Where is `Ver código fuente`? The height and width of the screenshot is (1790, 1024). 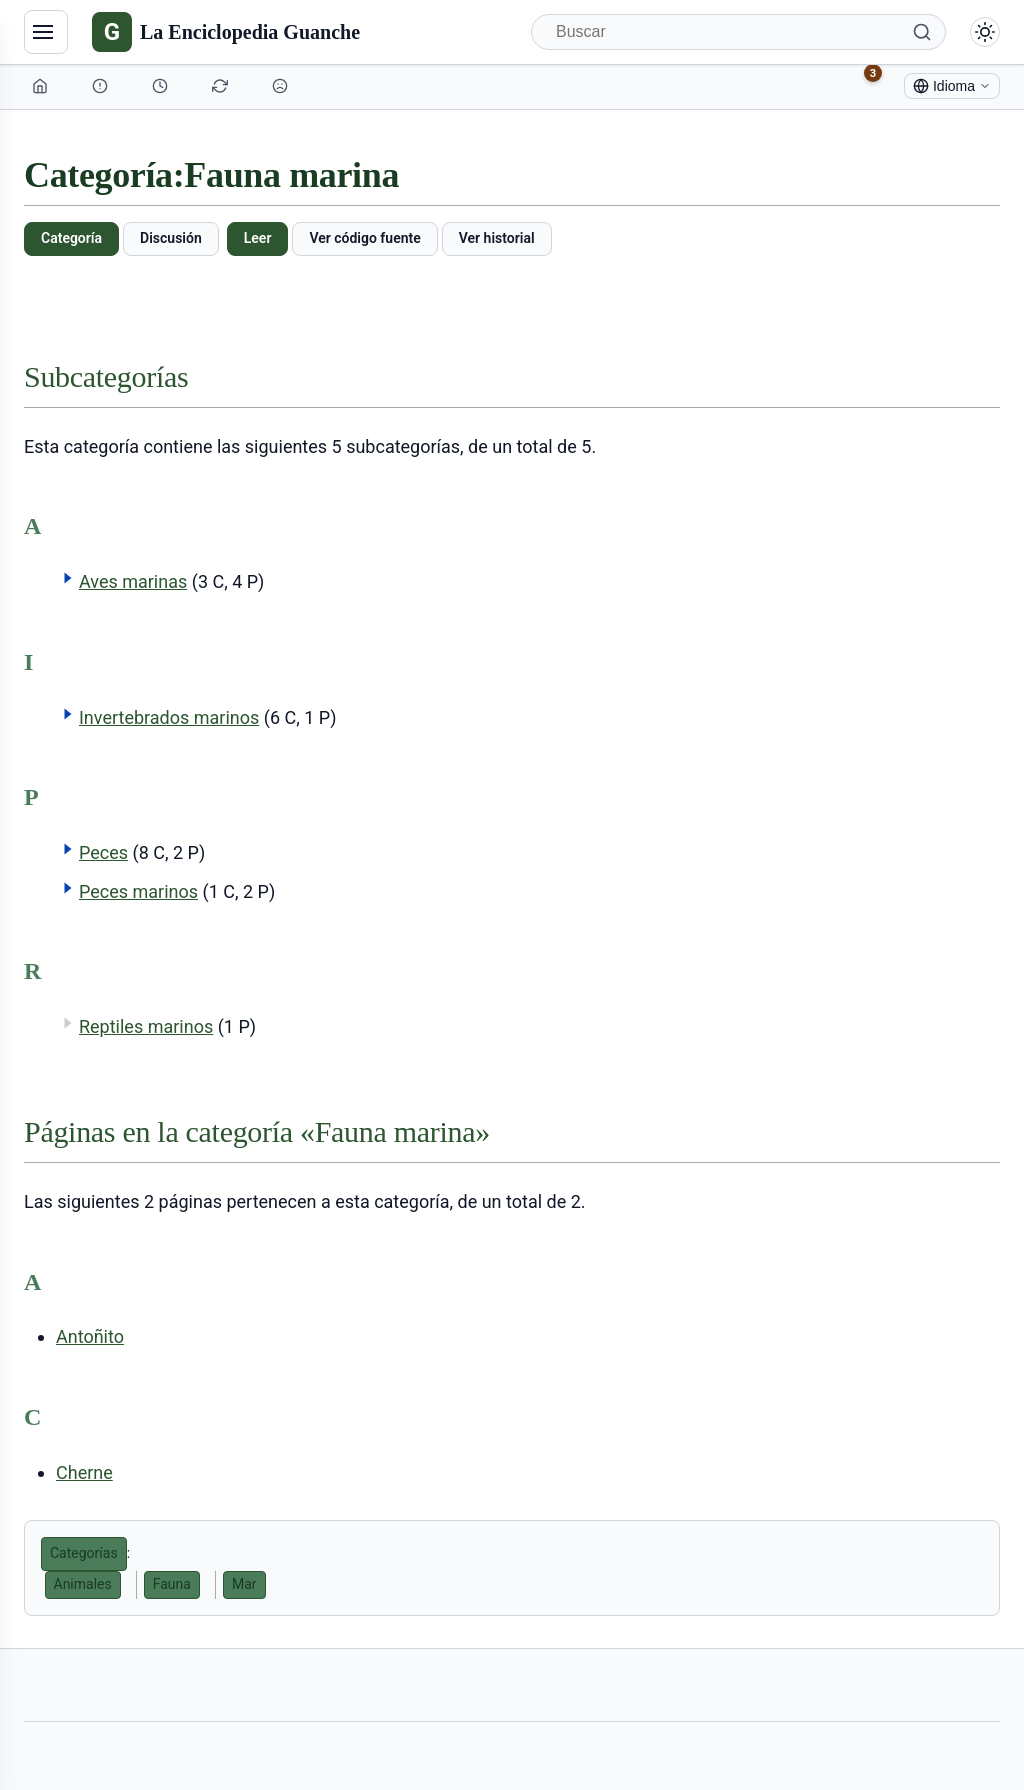
Ver código fuente is located at coordinates (364, 238).